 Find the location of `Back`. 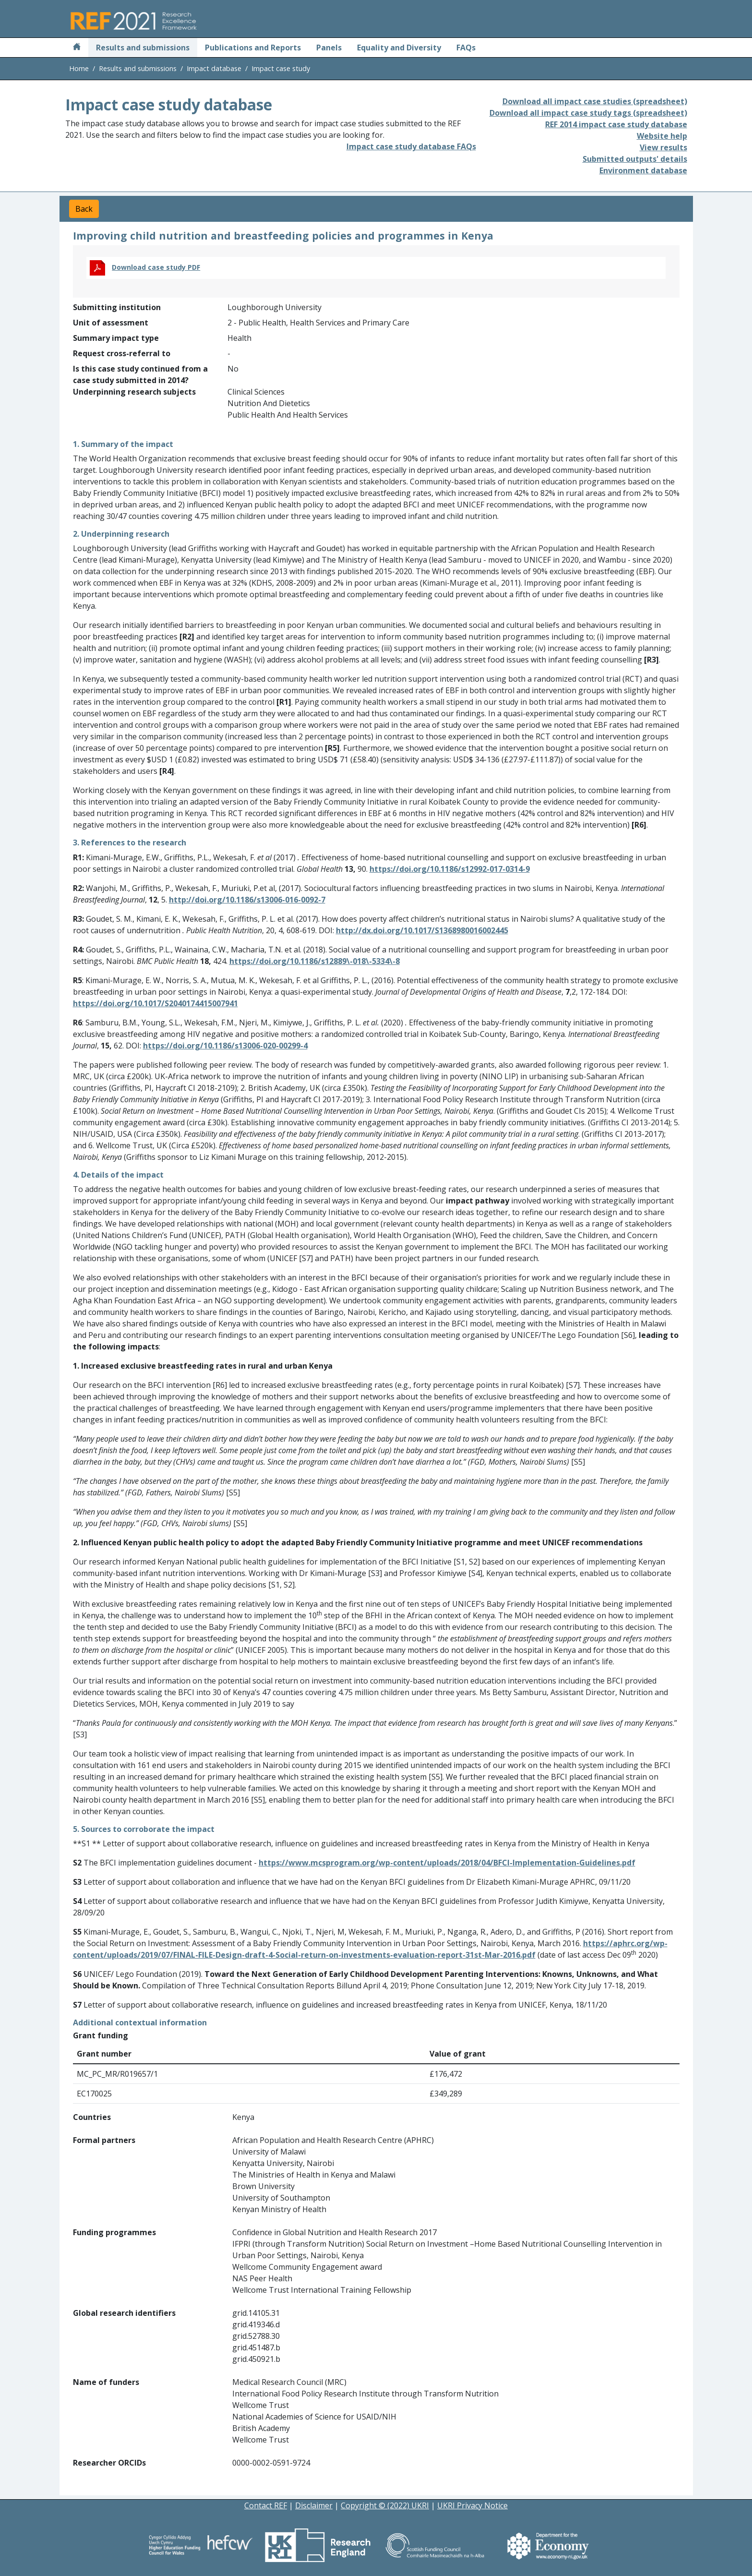

Back is located at coordinates (84, 209).